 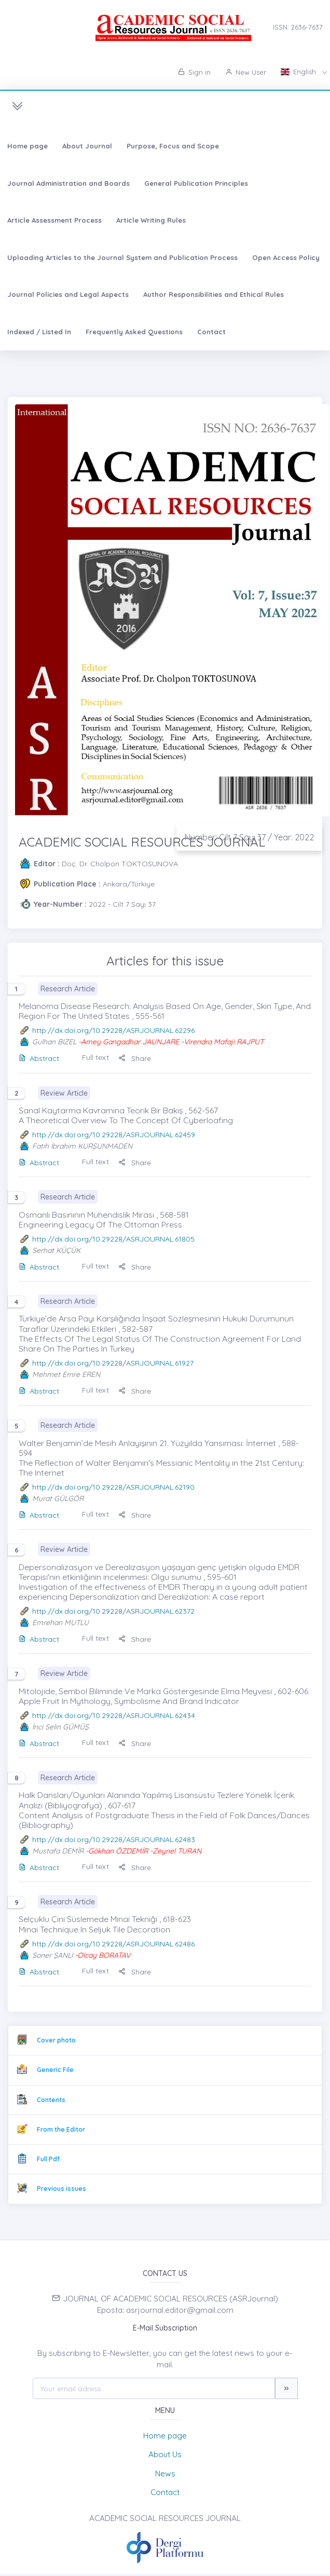 I want to click on http://dx.doi.org/10.29228/ASRJOURNAL.61805, so click(x=113, y=1239).